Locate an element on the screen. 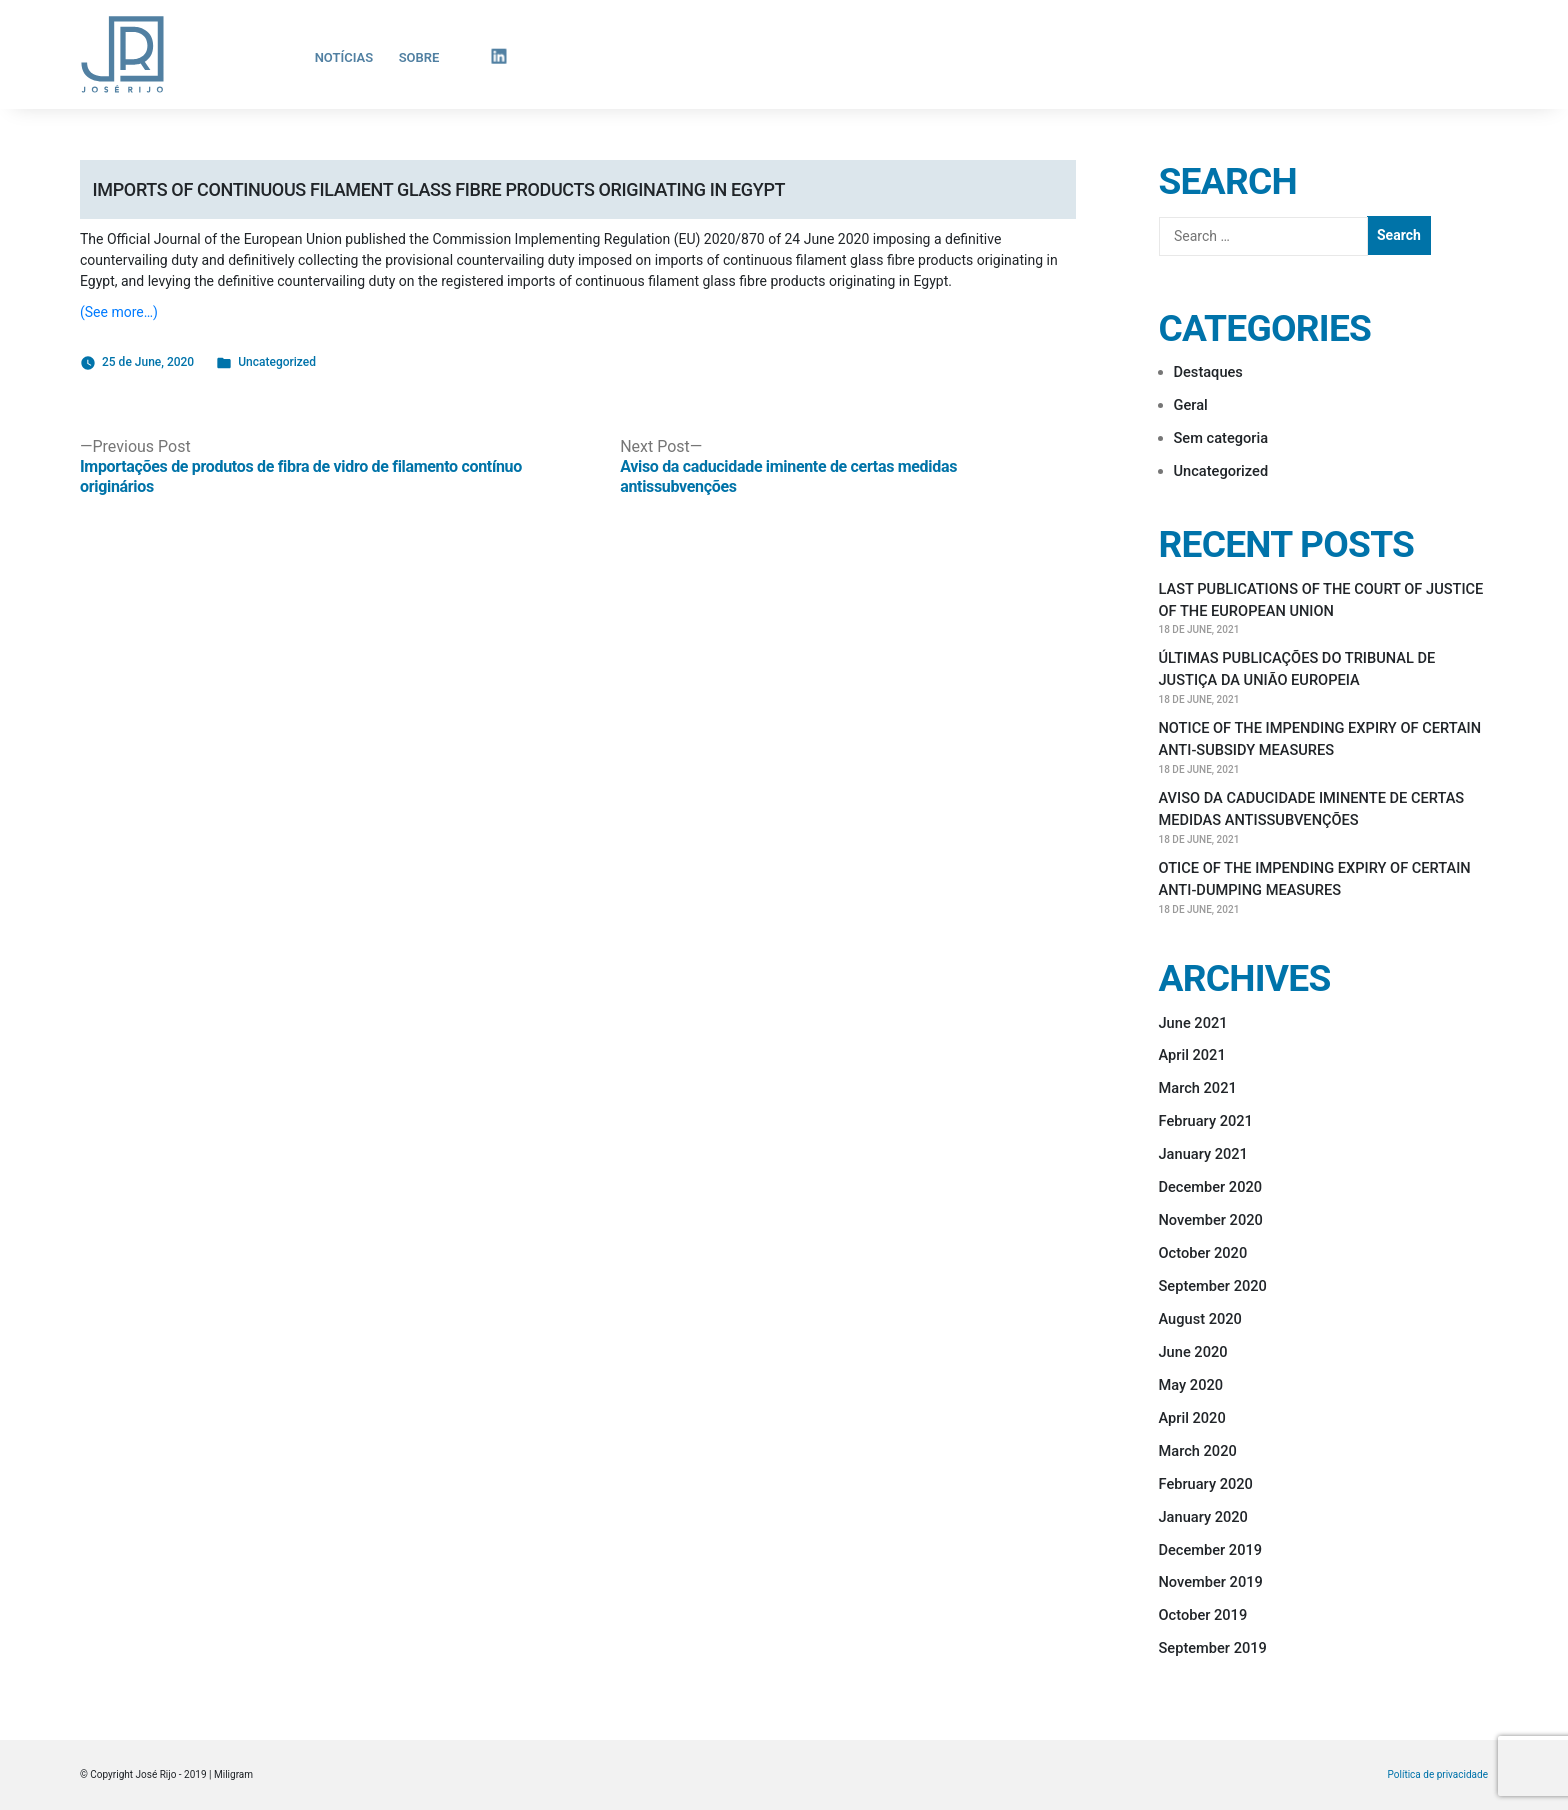  Sem categoria is located at coordinates (1221, 438).